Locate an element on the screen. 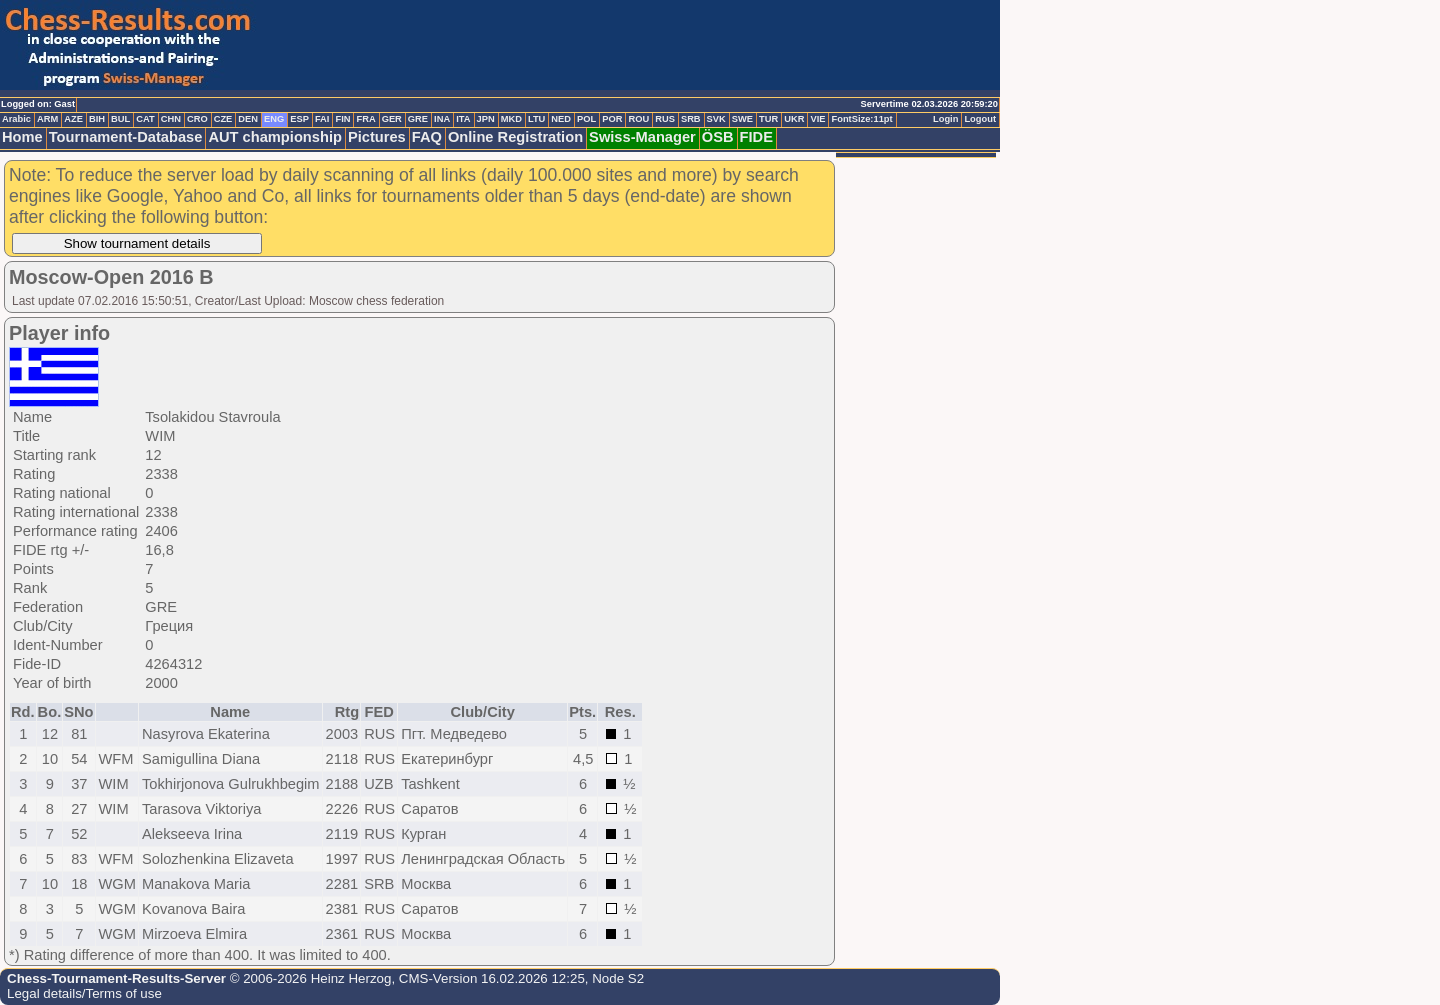  AZE is located at coordinates (73, 119).